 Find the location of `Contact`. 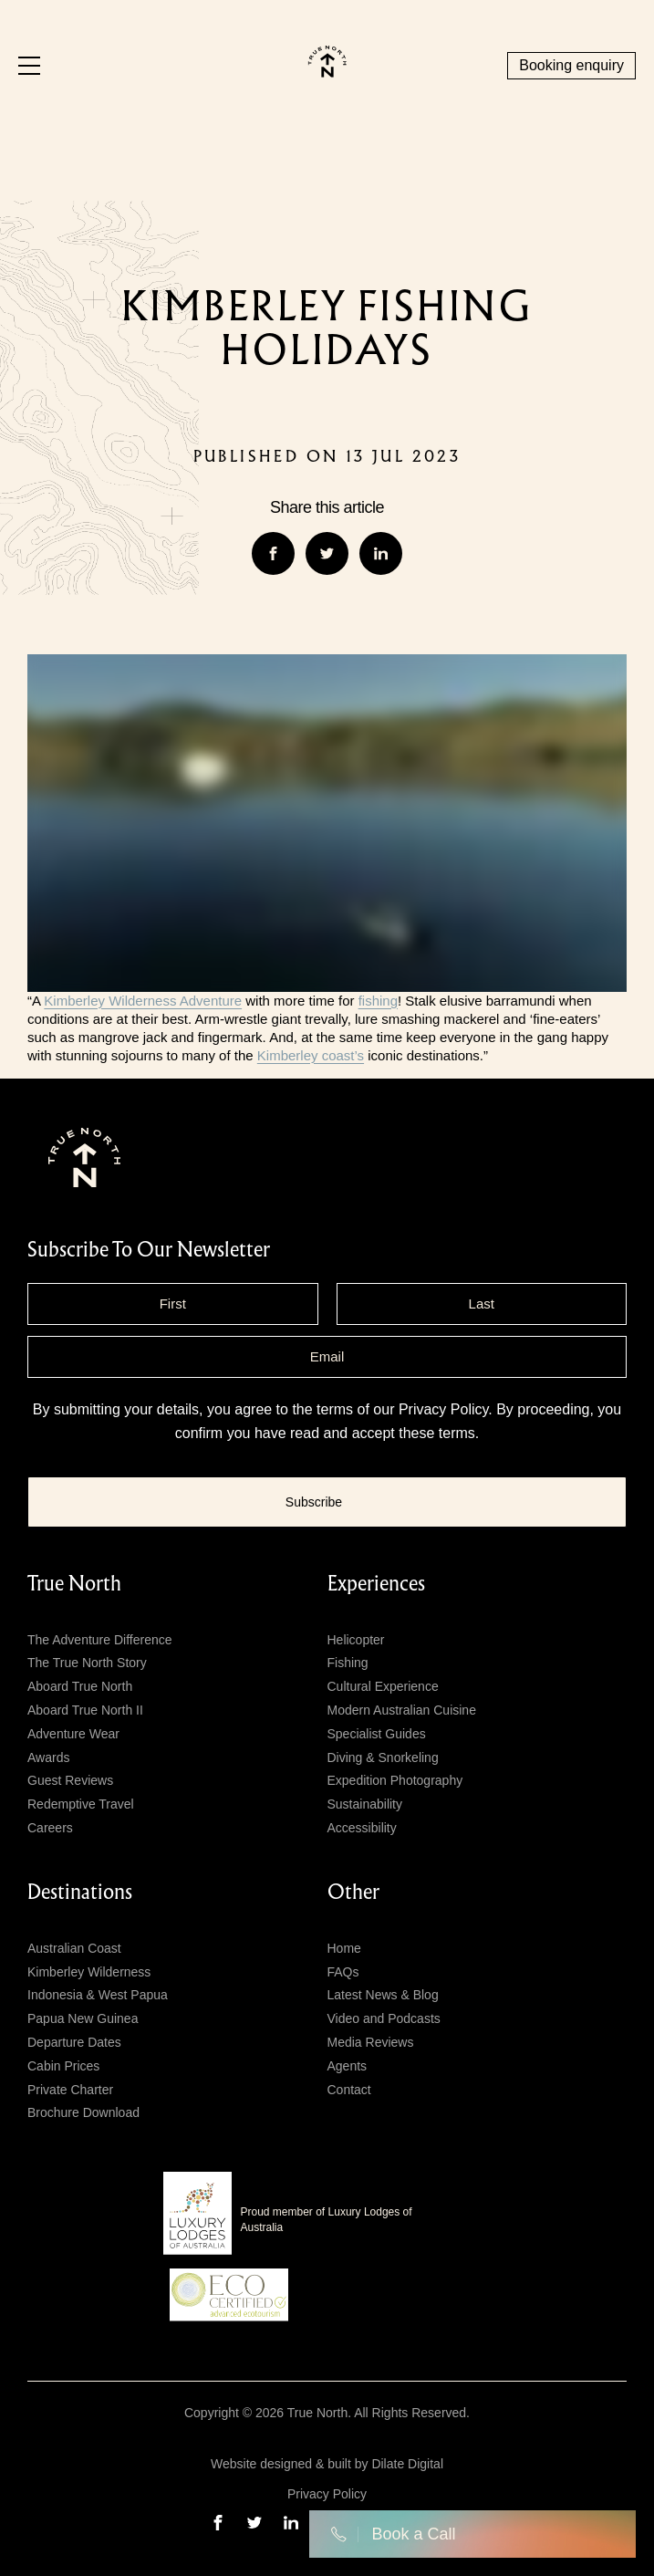

Contact is located at coordinates (349, 2089).